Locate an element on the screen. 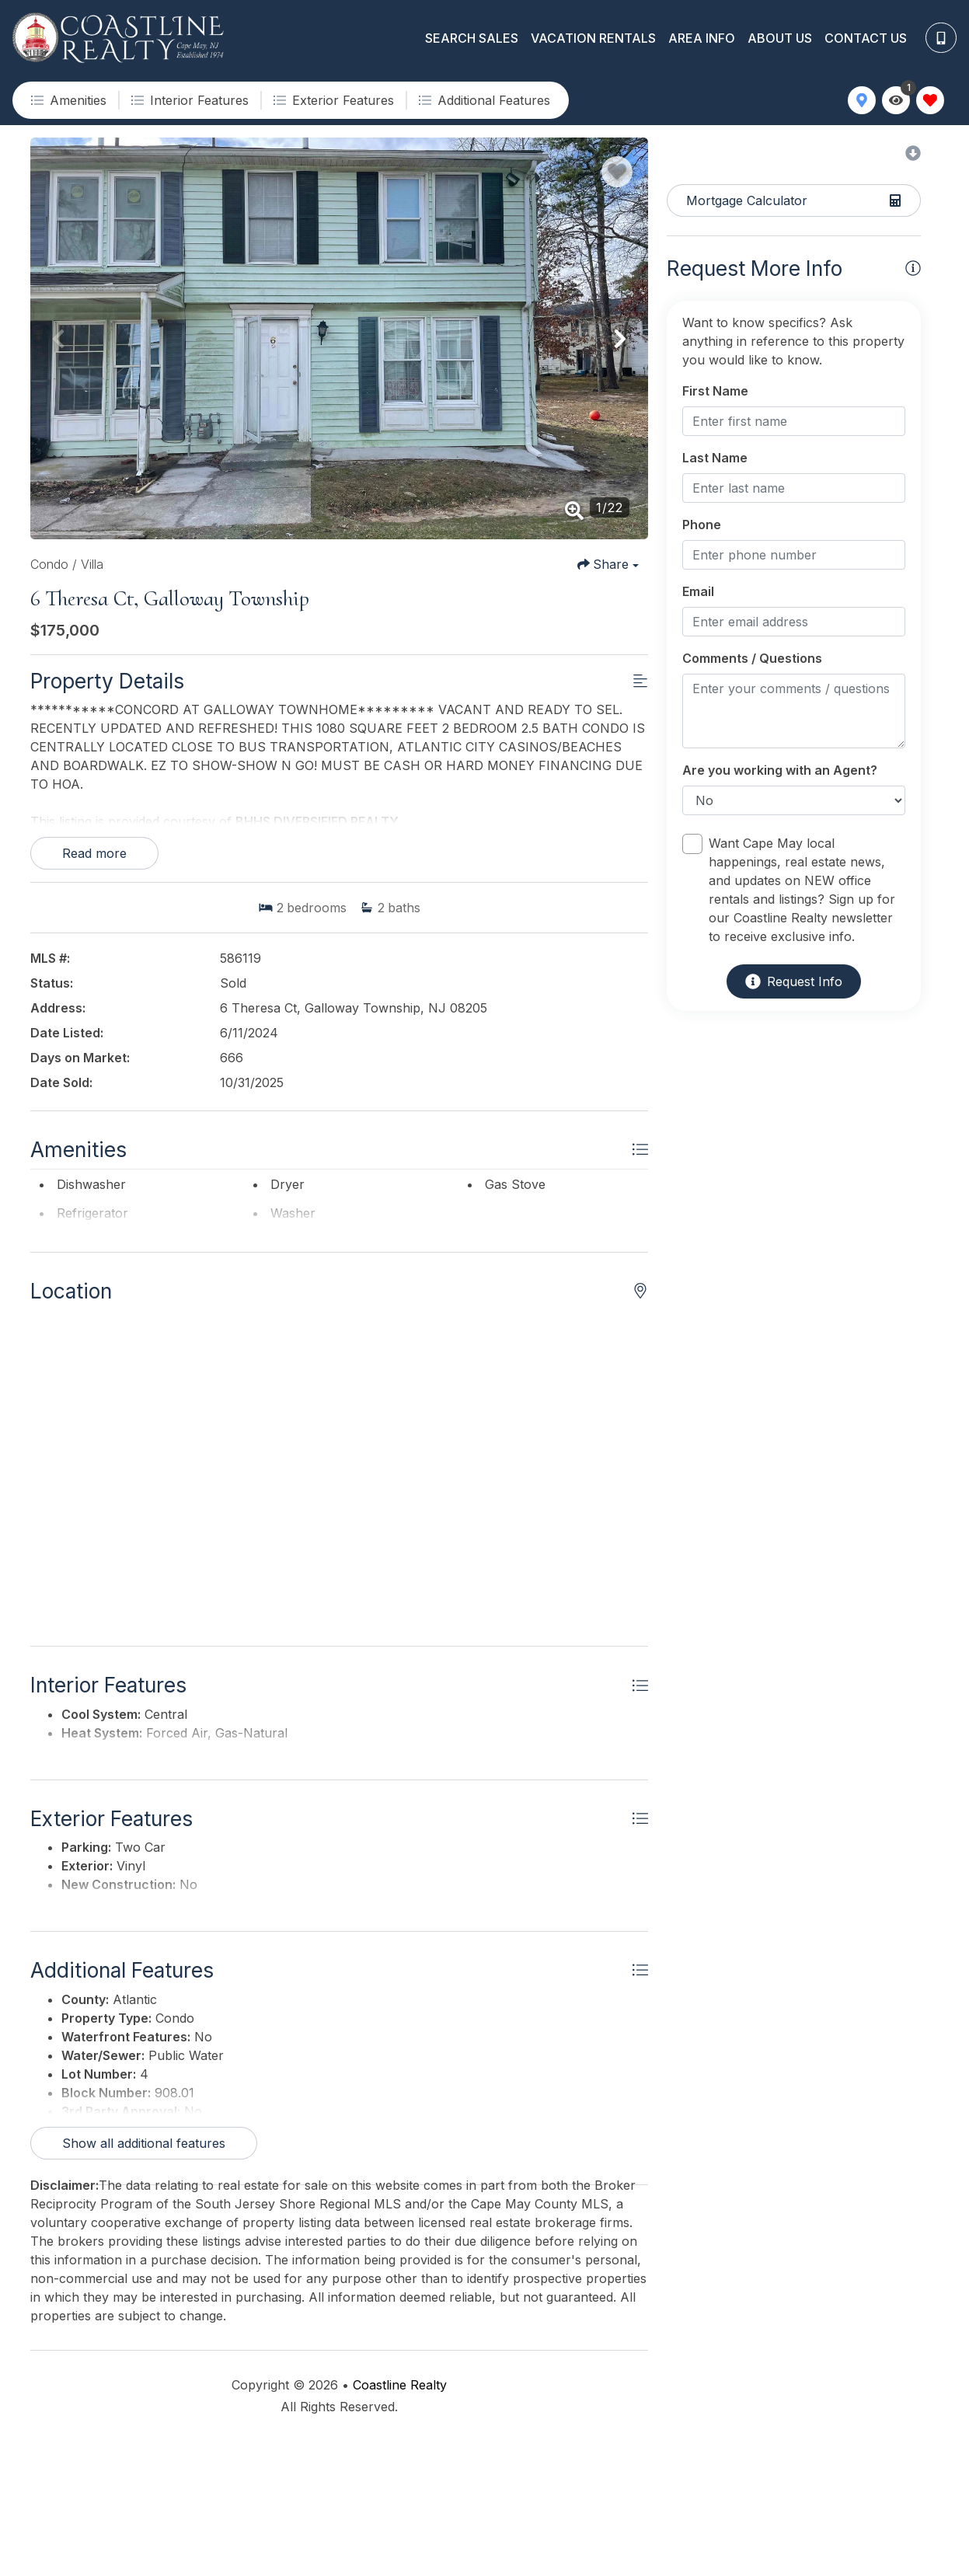 The height and width of the screenshot is (2576, 969). [Share Button] is located at coordinates (607, 564).